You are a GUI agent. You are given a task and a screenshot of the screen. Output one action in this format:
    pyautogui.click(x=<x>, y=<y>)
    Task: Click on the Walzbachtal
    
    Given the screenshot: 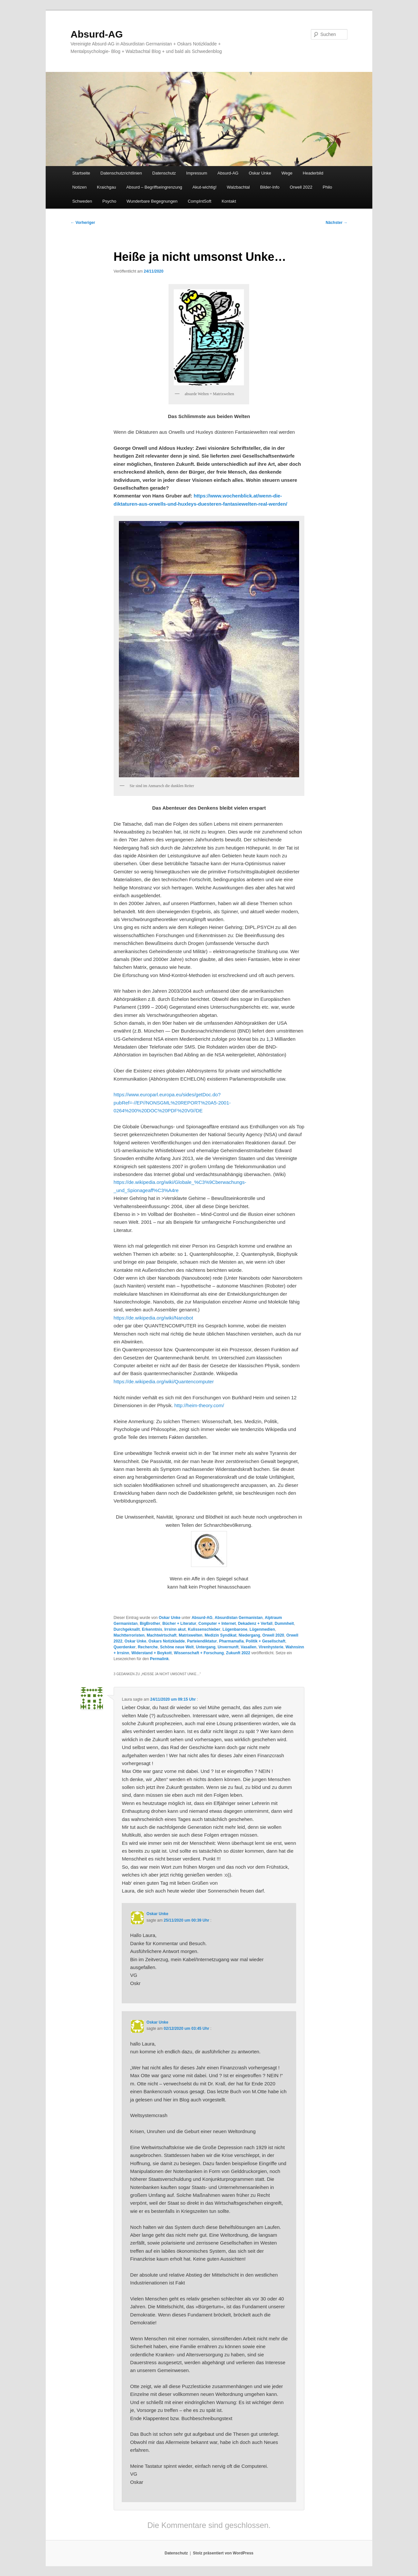 What is the action you would take?
    pyautogui.click(x=238, y=187)
    